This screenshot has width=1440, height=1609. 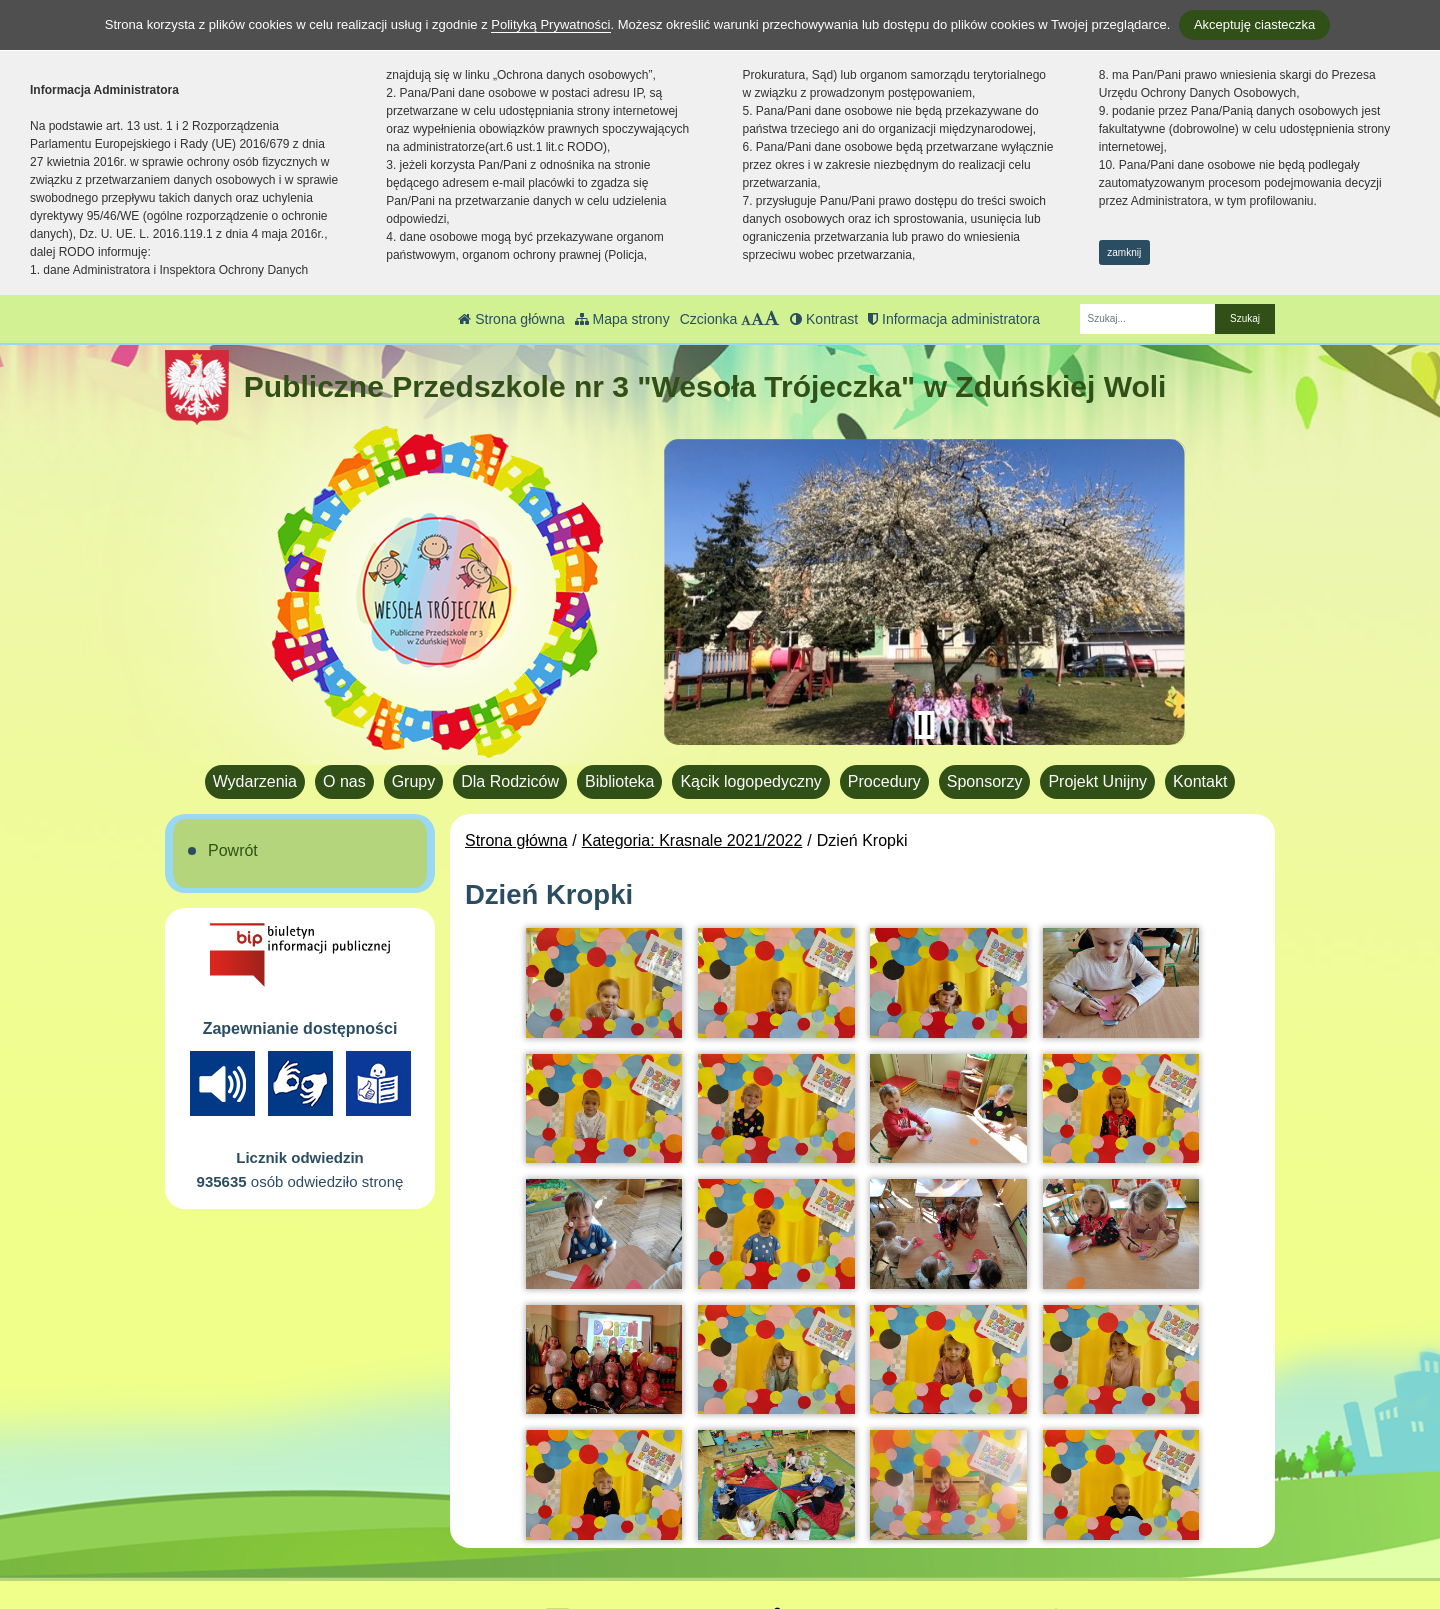 What do you see at coordinates (414, 781) in the screenshot?
I see `Grupy` at bounding box center [414, 781].